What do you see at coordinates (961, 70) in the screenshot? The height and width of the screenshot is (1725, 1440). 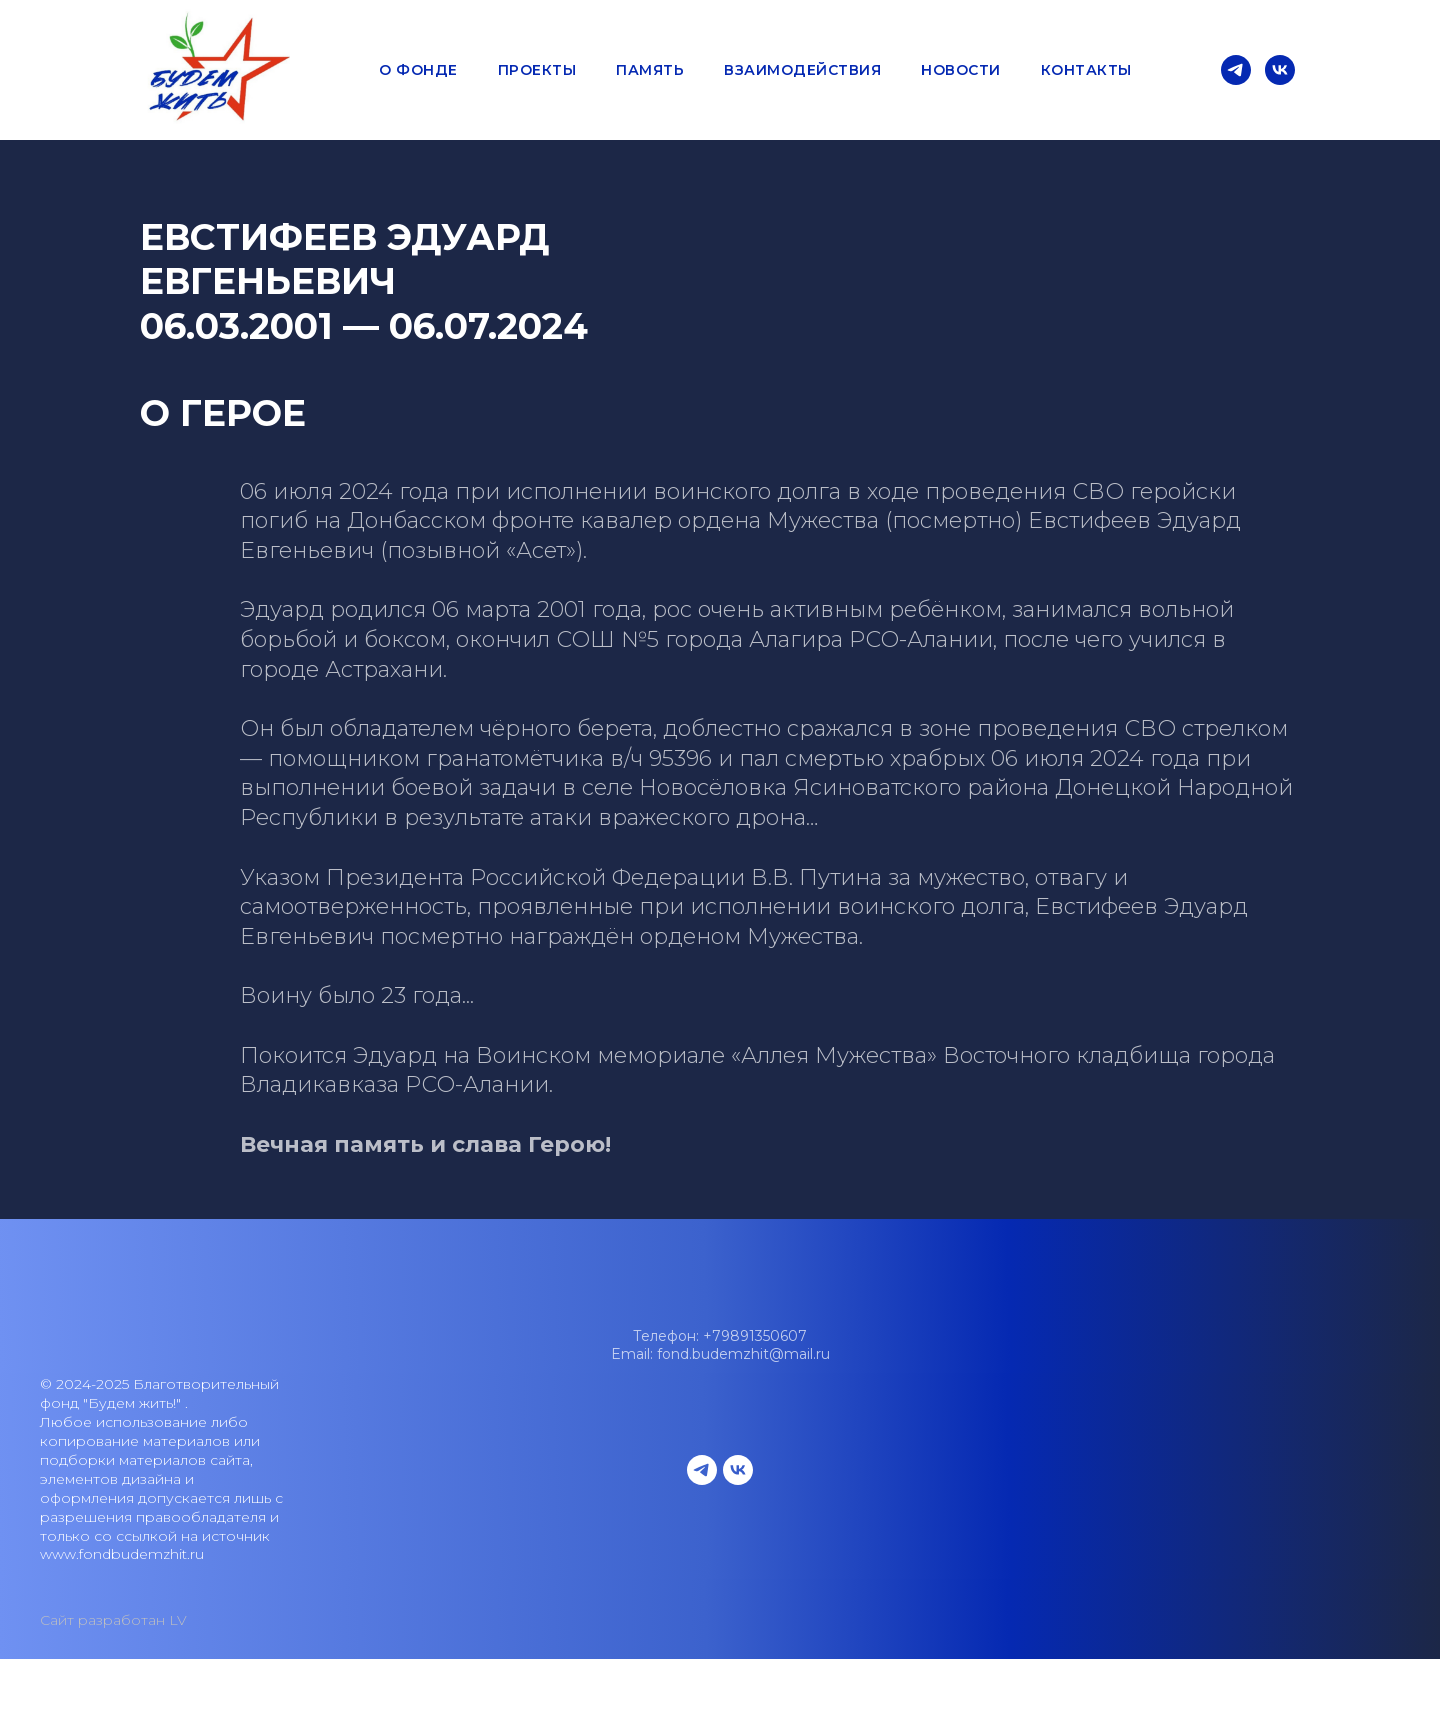 I see `Новости` at bounding box center [961, 70].